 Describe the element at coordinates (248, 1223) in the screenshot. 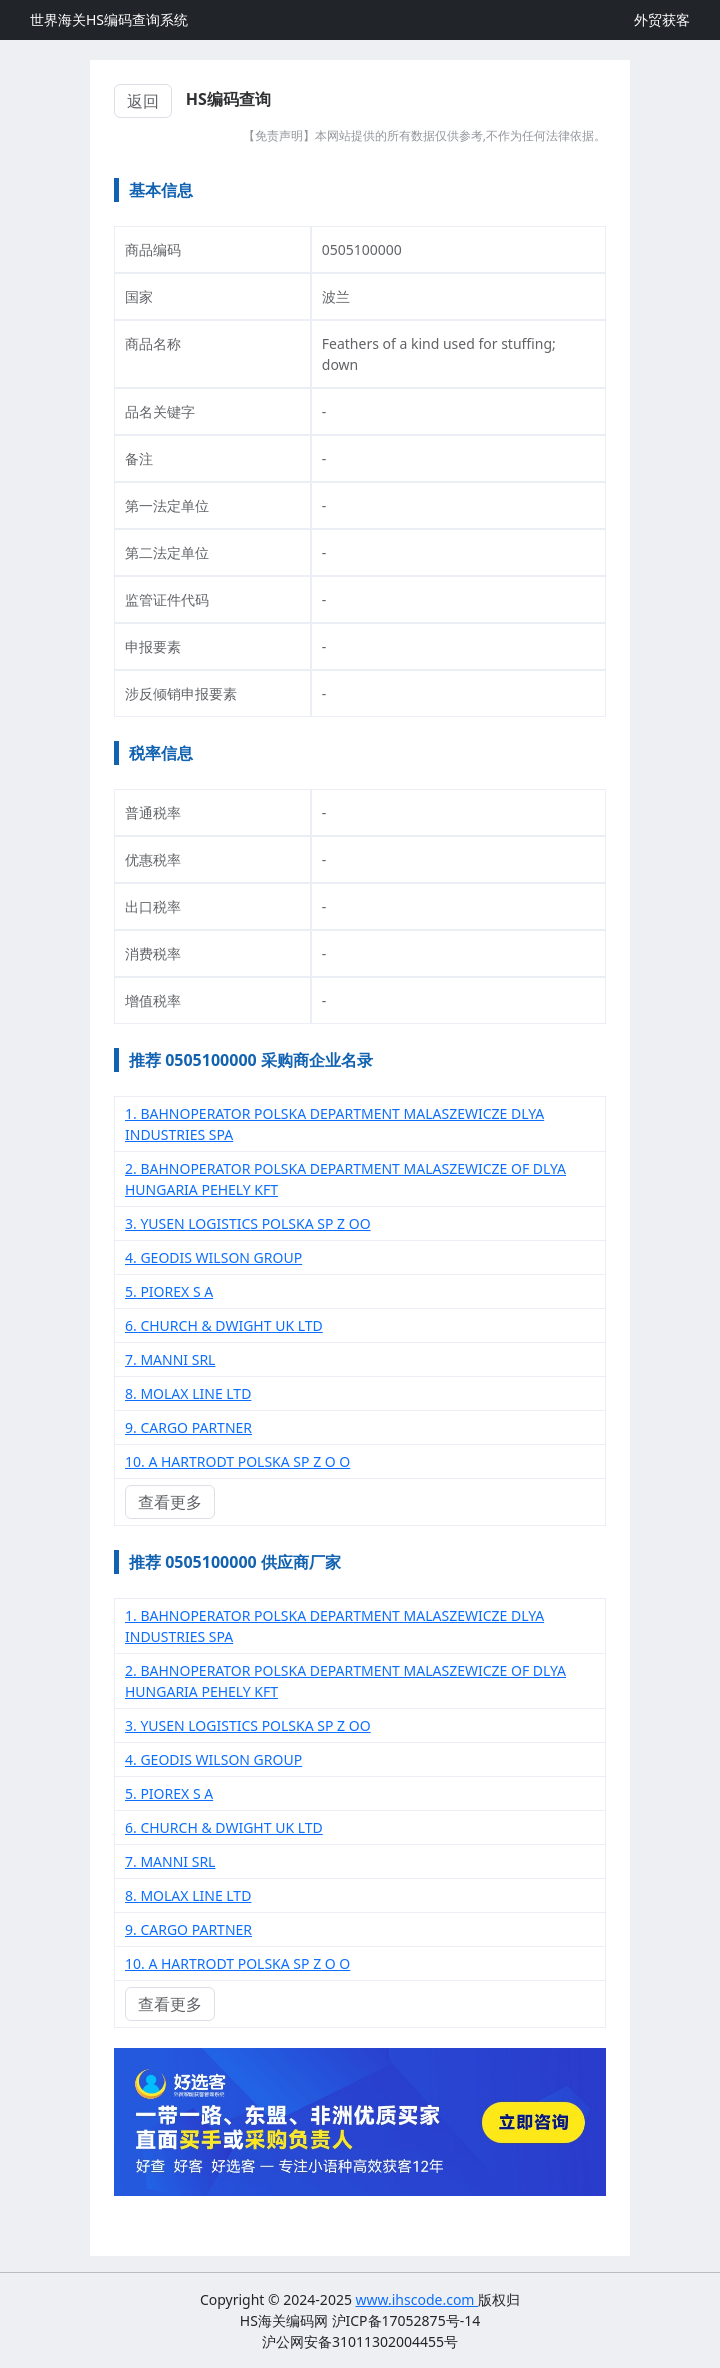

I see `3. YUSEN LOGISTICS POLSKA SP Z OO` at that location.